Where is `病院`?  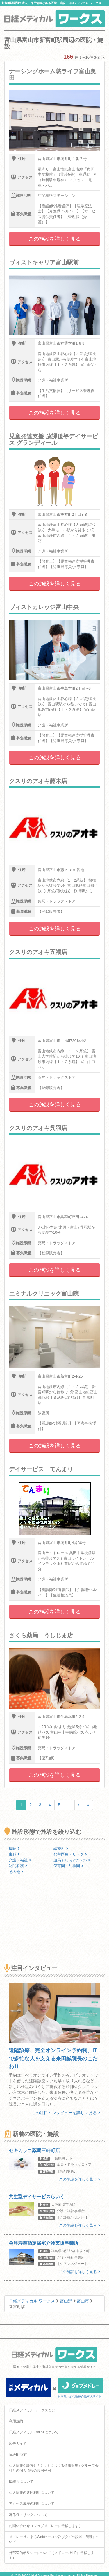
病院 is located at coordinates (14, 1848).